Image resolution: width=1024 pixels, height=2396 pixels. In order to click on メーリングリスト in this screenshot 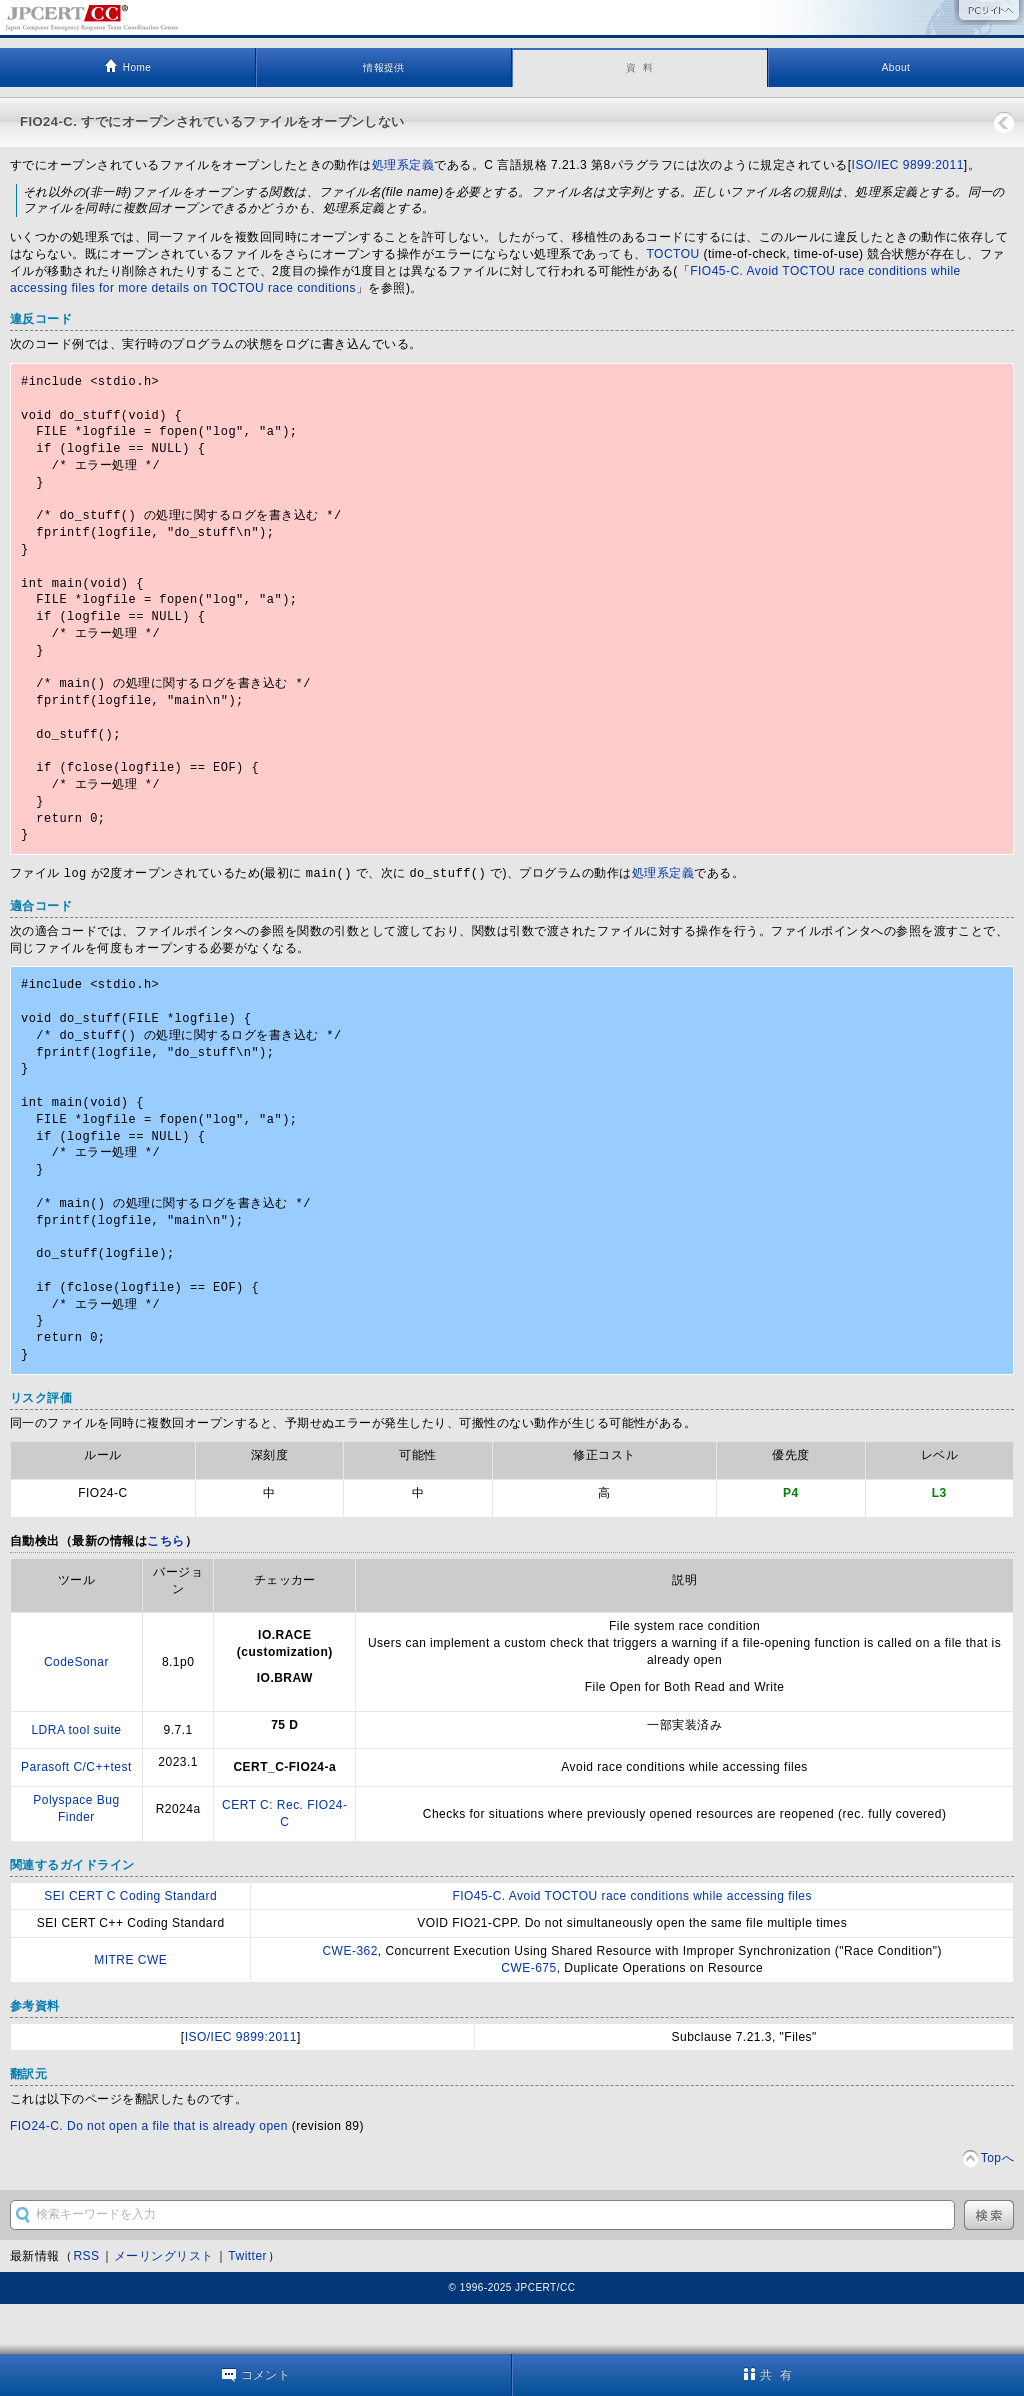, I will do `click(164, 2306)`.